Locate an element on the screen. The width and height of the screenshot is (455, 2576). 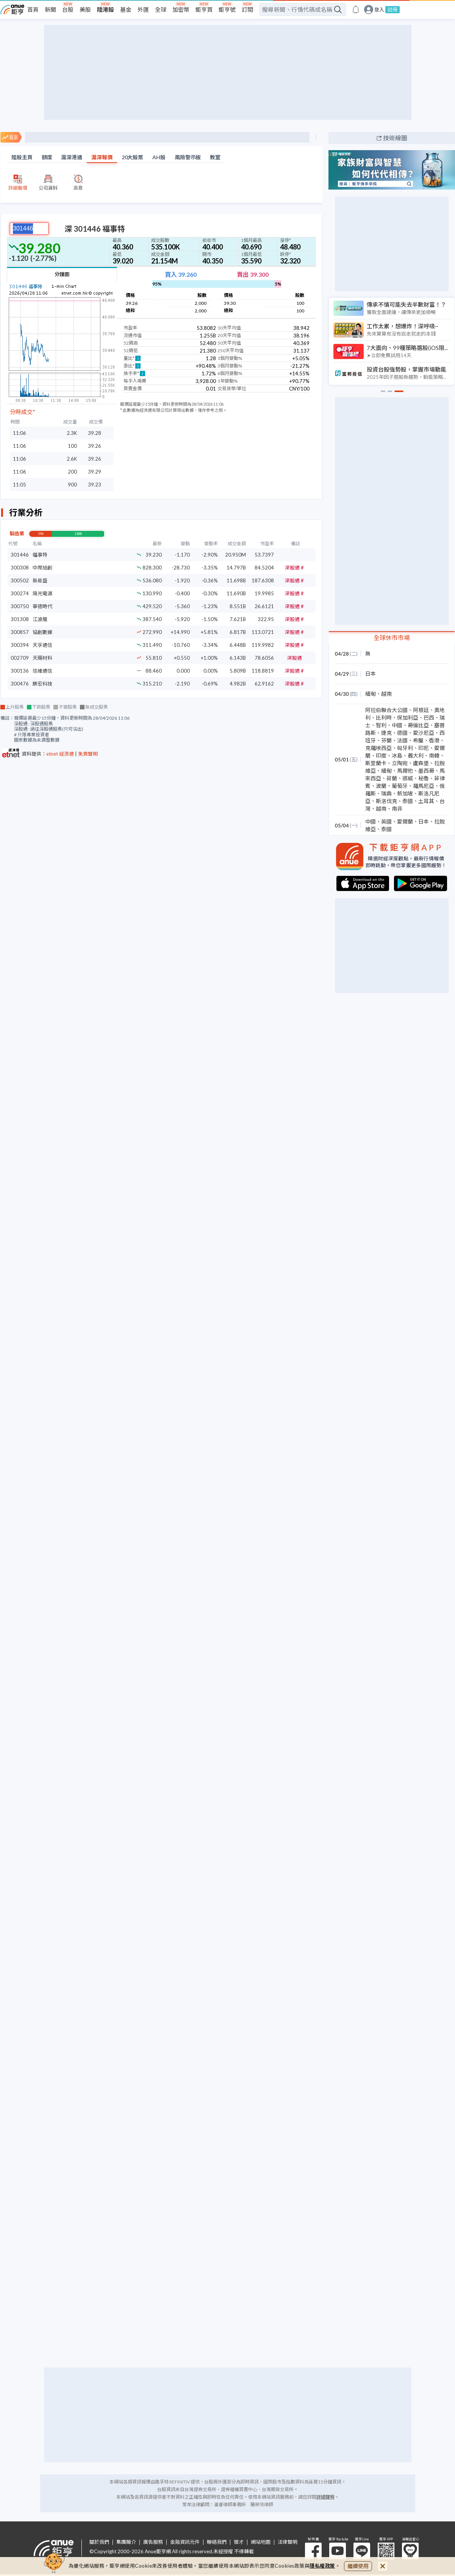
金融資訊元件 is located at coordinates (185, 2542).